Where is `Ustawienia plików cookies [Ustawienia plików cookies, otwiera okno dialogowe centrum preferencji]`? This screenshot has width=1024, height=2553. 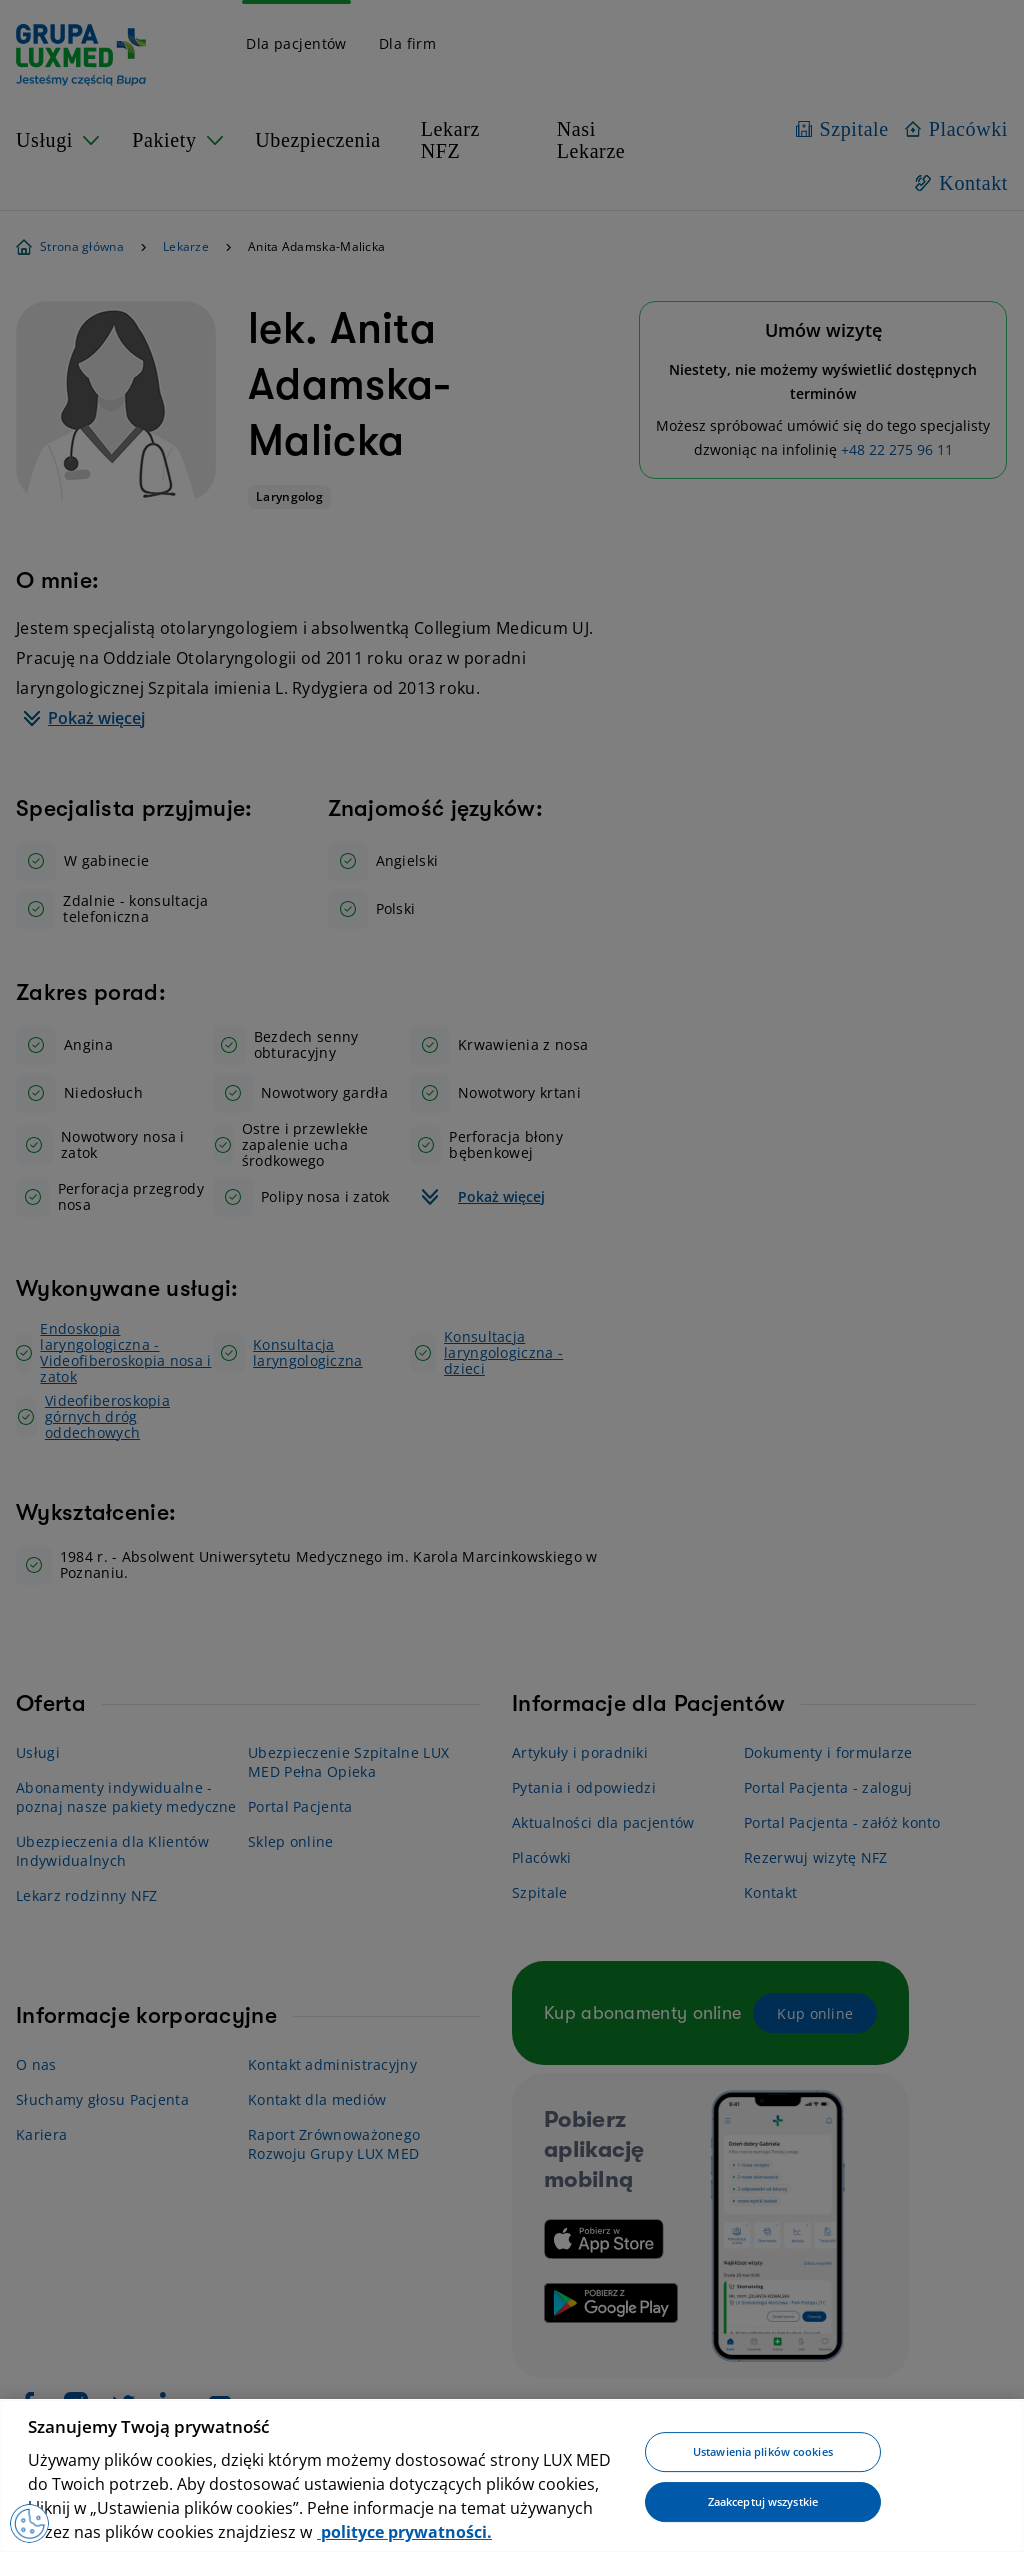 Ustawienia plików cookies [Ustawienia plików cookies, otwiera okno dialogowe centrum preferencji] is located at coordinates (763, 2452).